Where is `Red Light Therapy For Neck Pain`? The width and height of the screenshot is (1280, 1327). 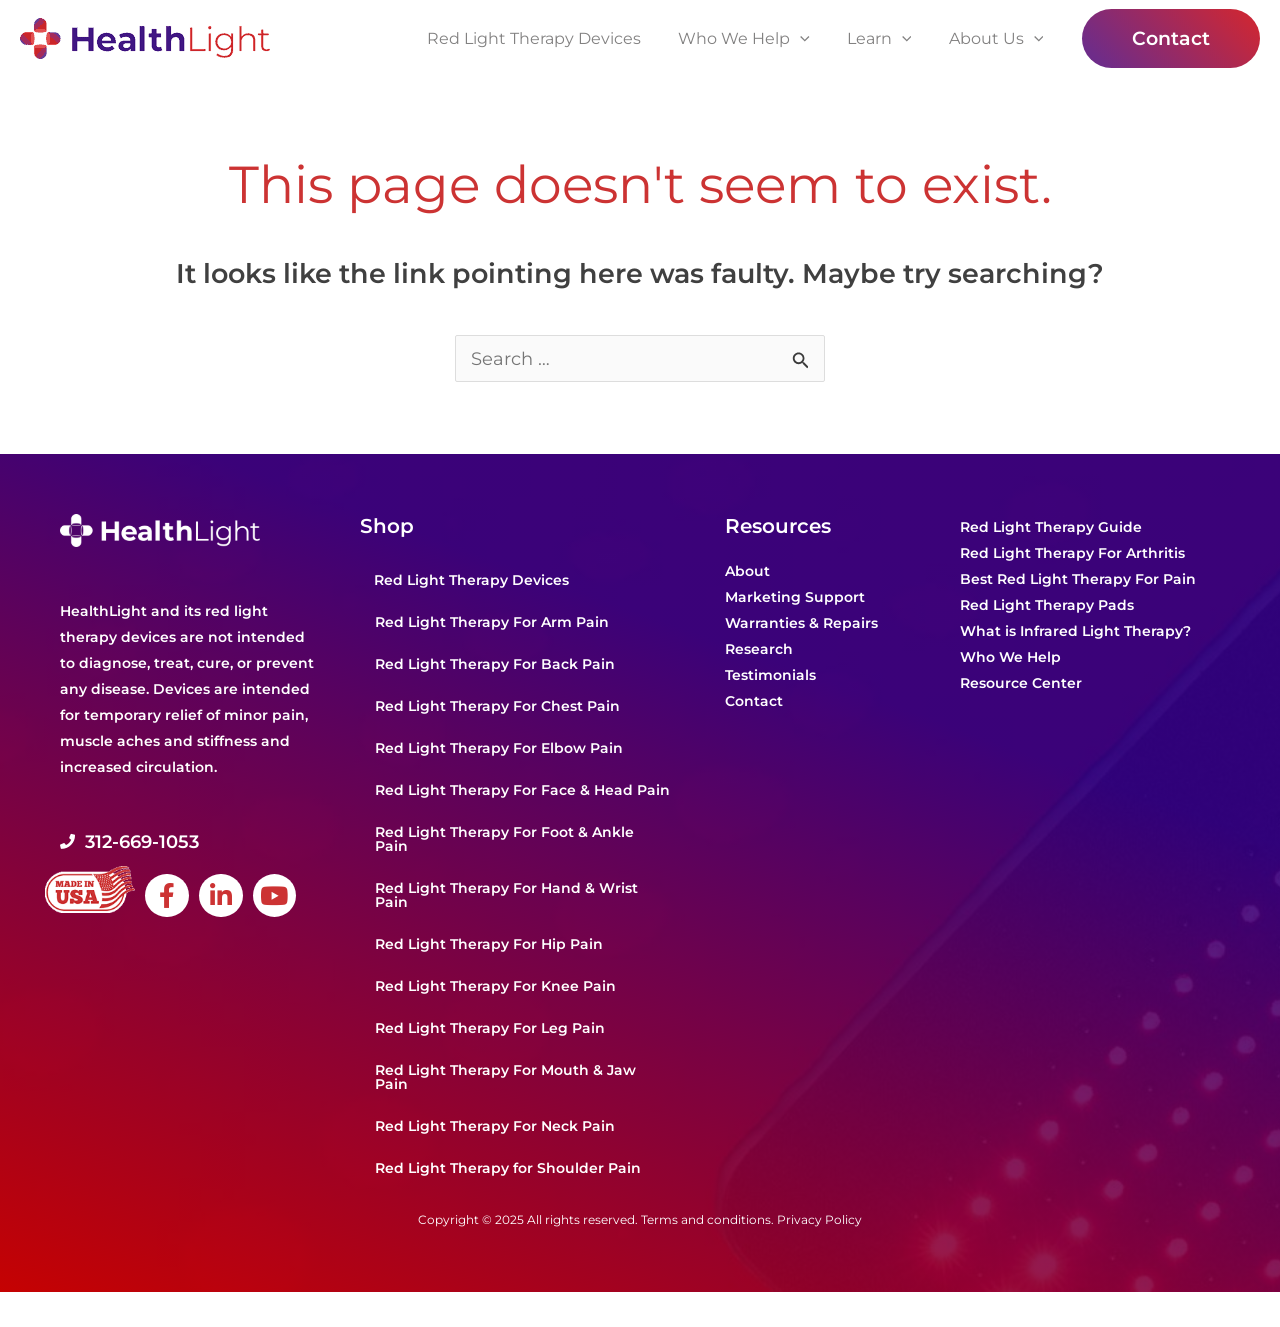
Red Light Therapy For Neck Pain is located at coordinates (495, 1127).